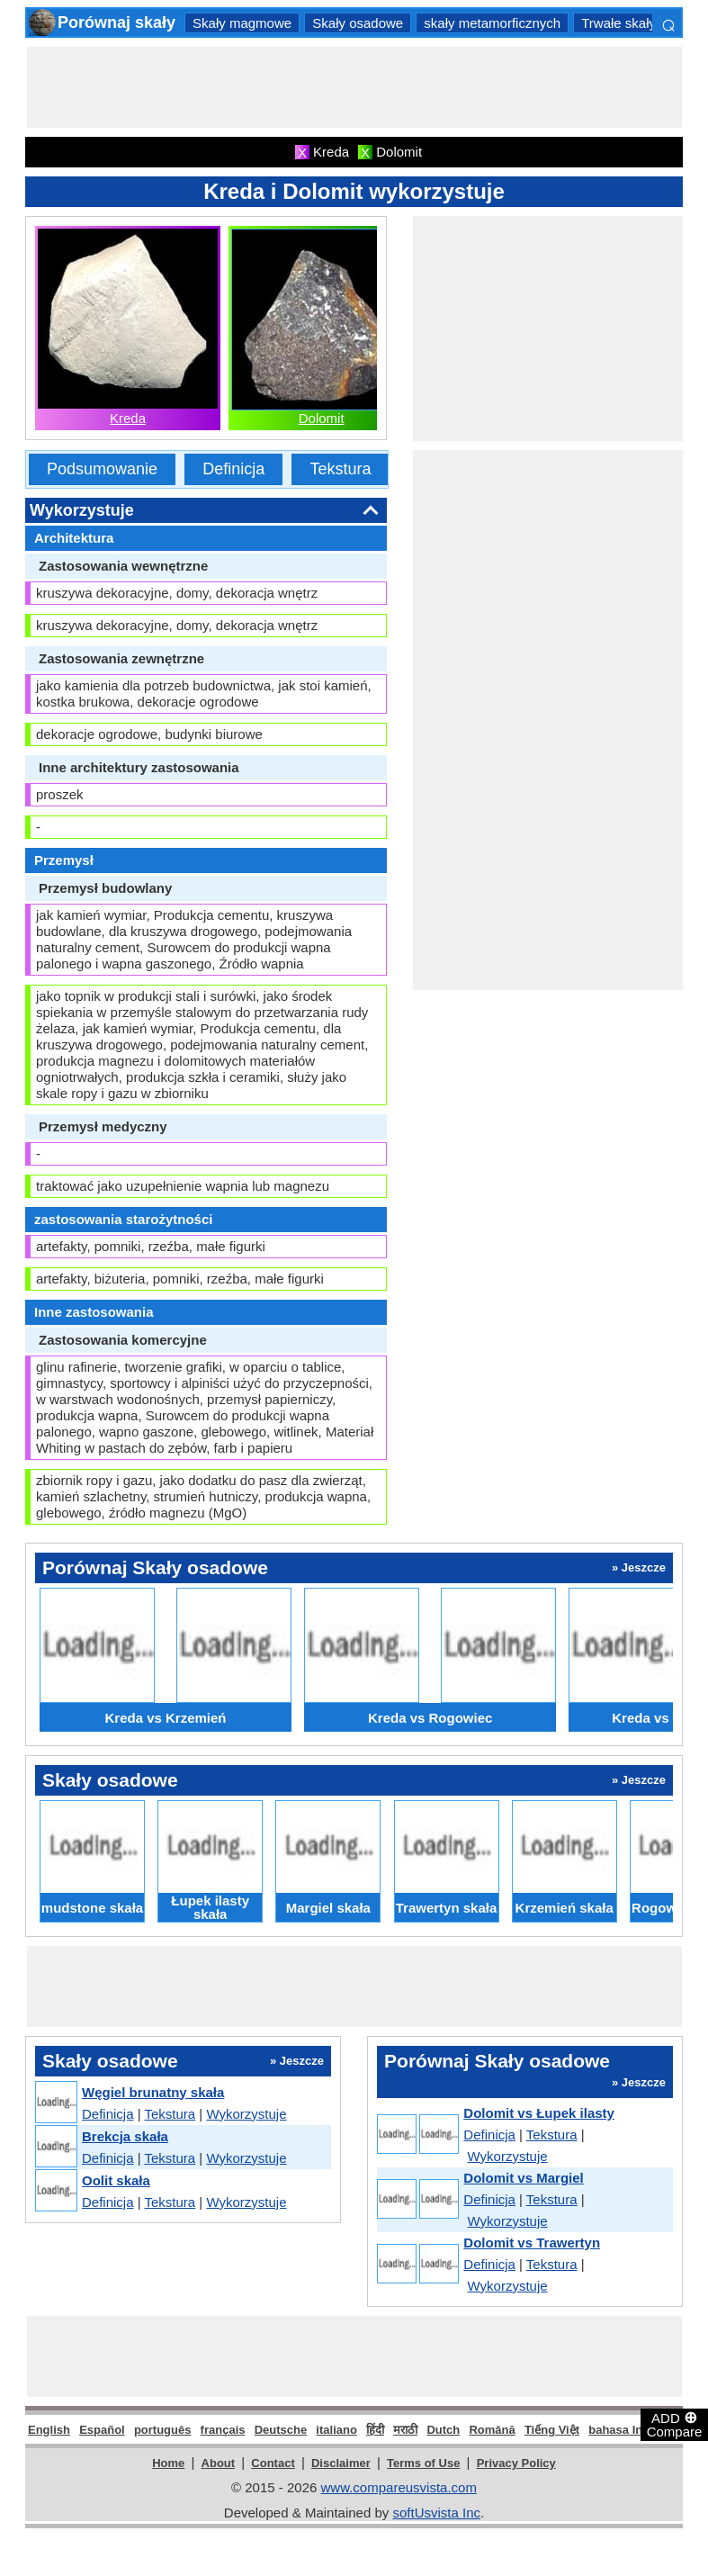  What do you see at coordinates (163, 2429) in the screenshot?
I see `português` at bounding box center [163, 2429].